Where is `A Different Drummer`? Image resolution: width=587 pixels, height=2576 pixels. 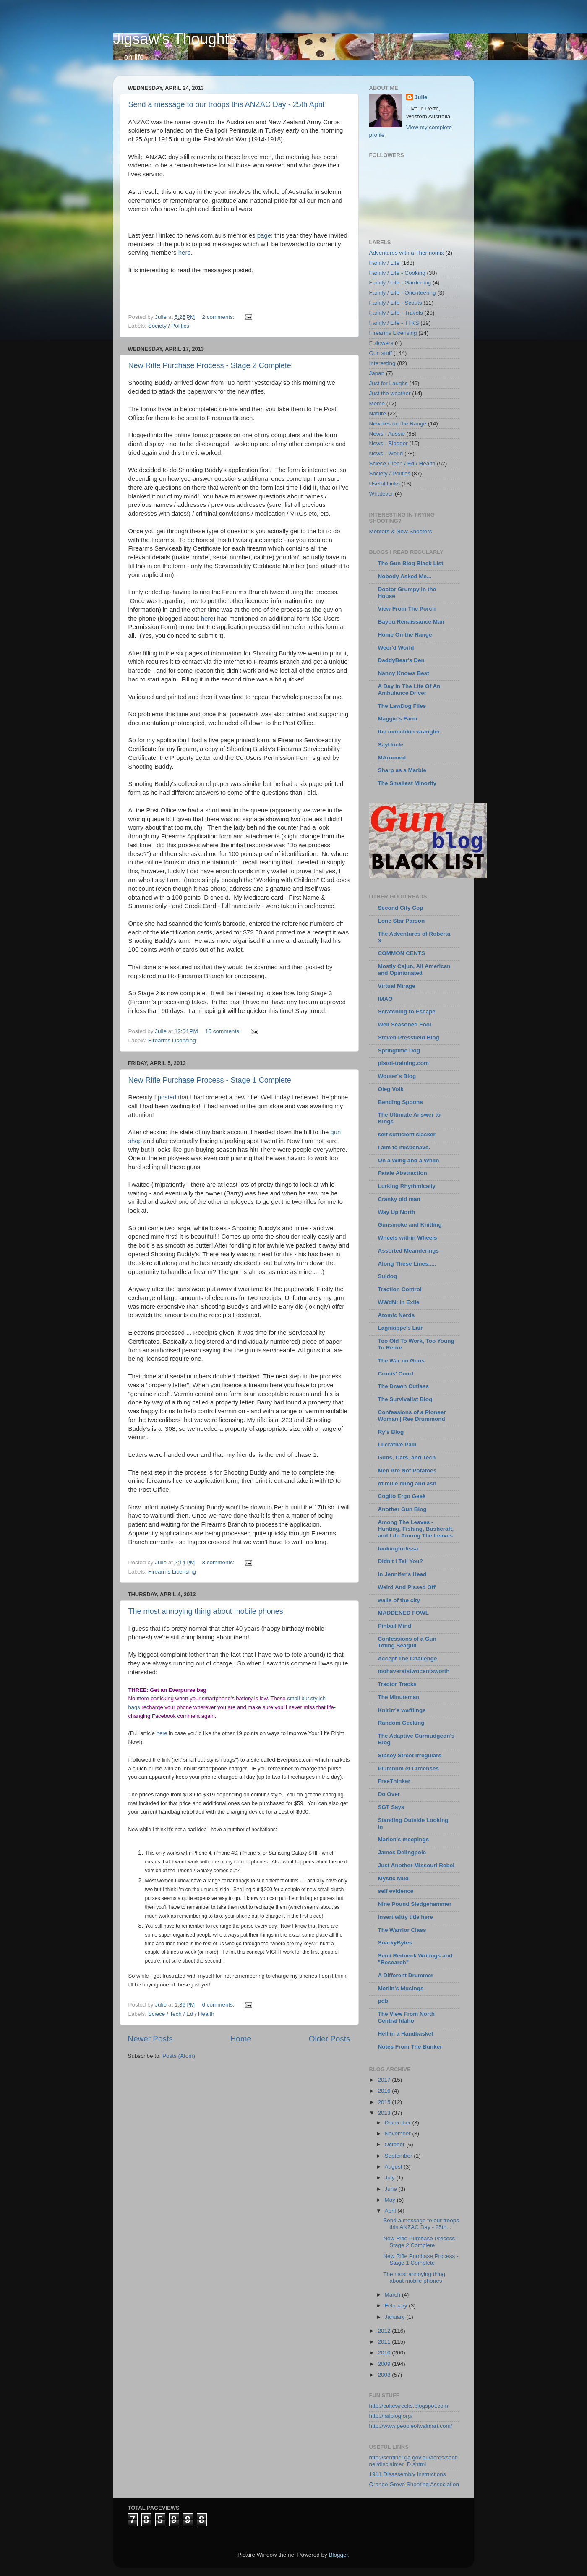 A Different Drummer is located at coordinates (405, 1975).